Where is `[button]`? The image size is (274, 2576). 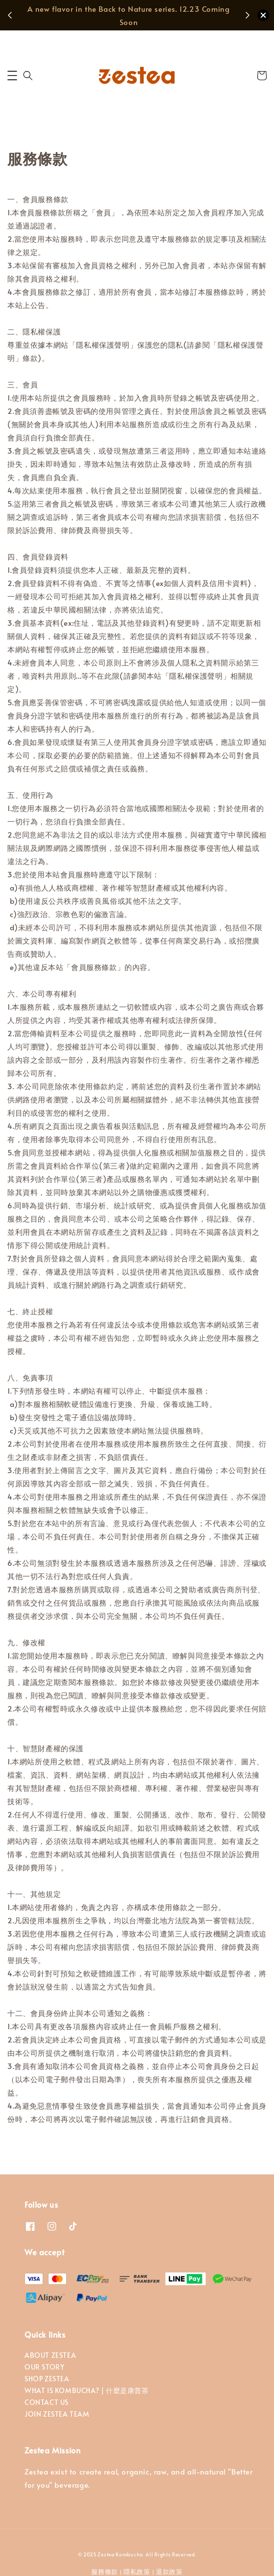
[button] is located at coordinates (12, 75).